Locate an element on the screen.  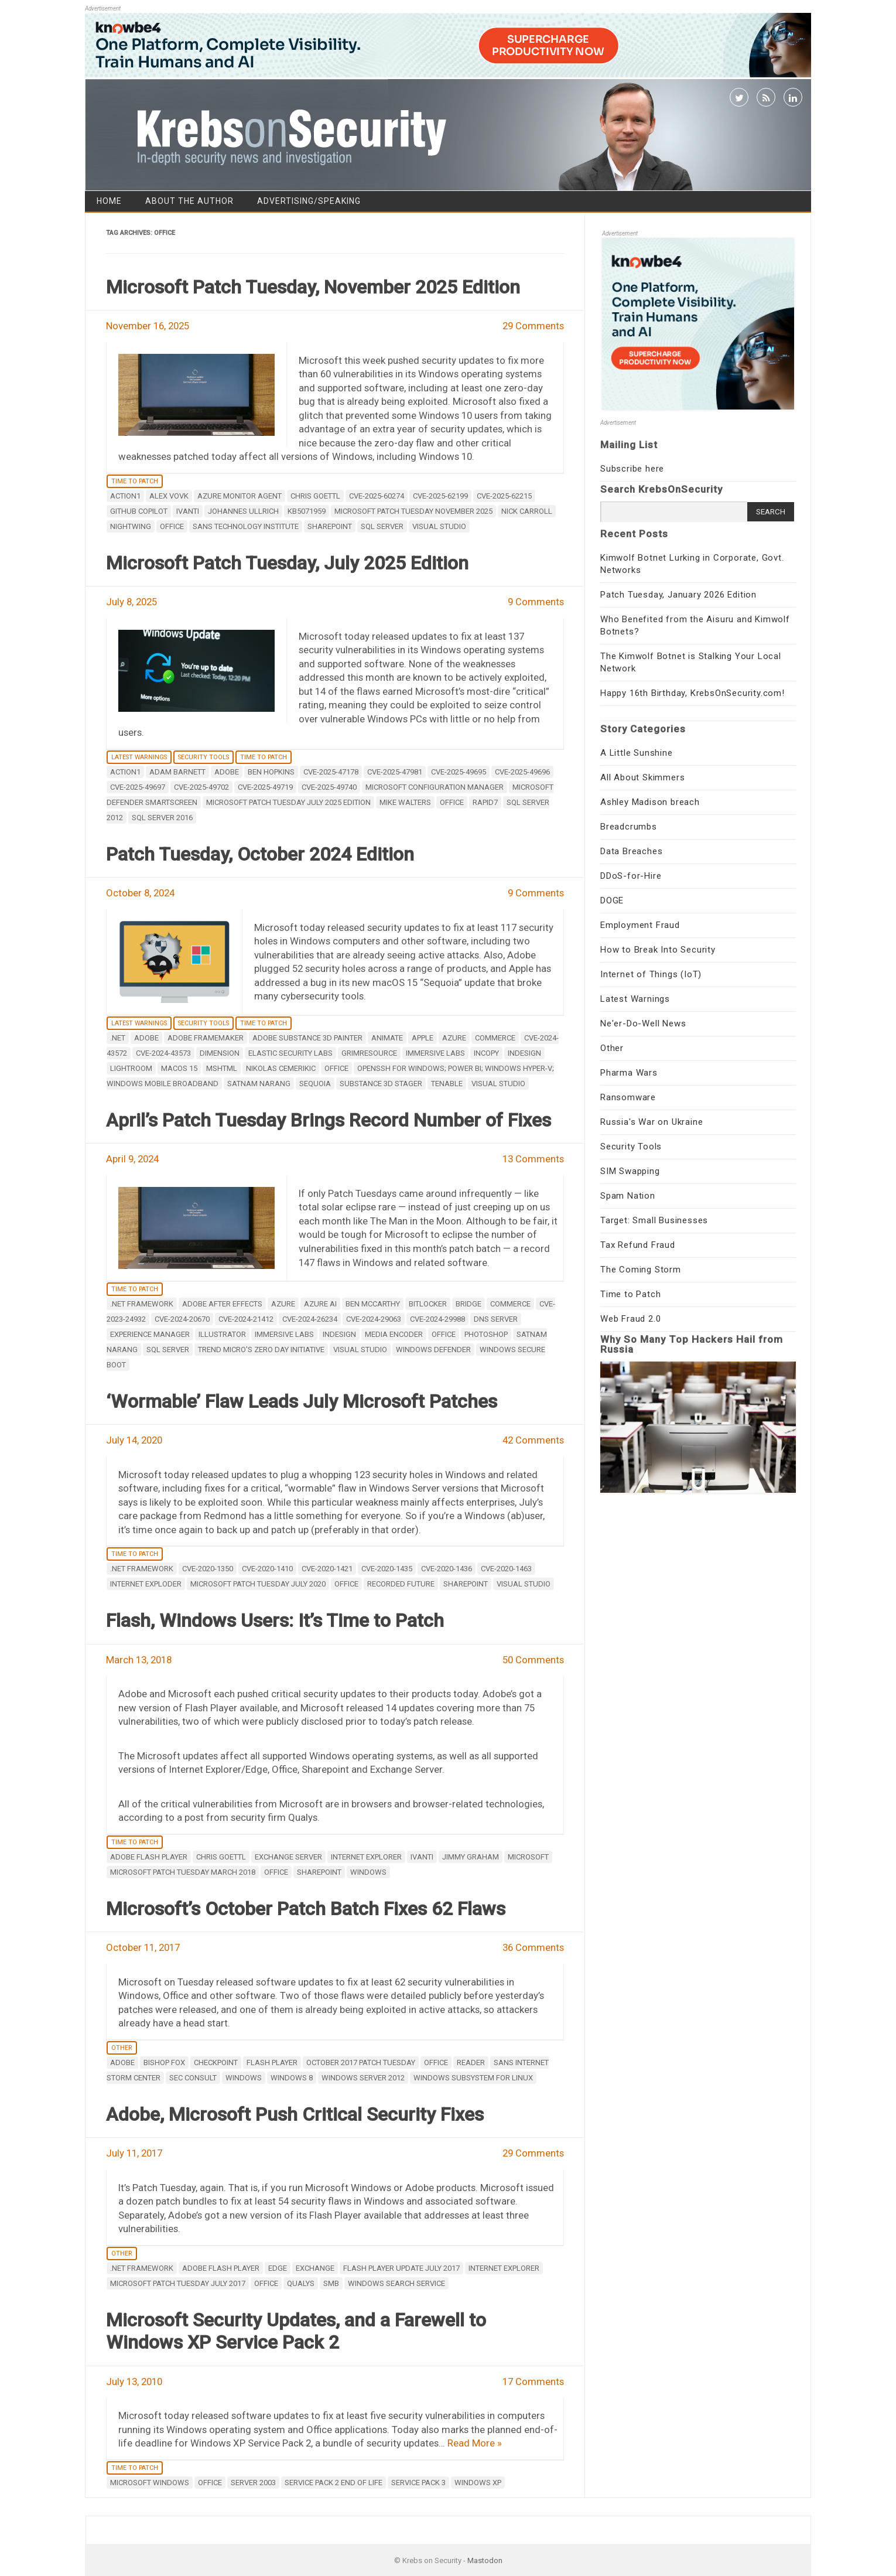
.NET Framework is located at coordinates (141, 1303).